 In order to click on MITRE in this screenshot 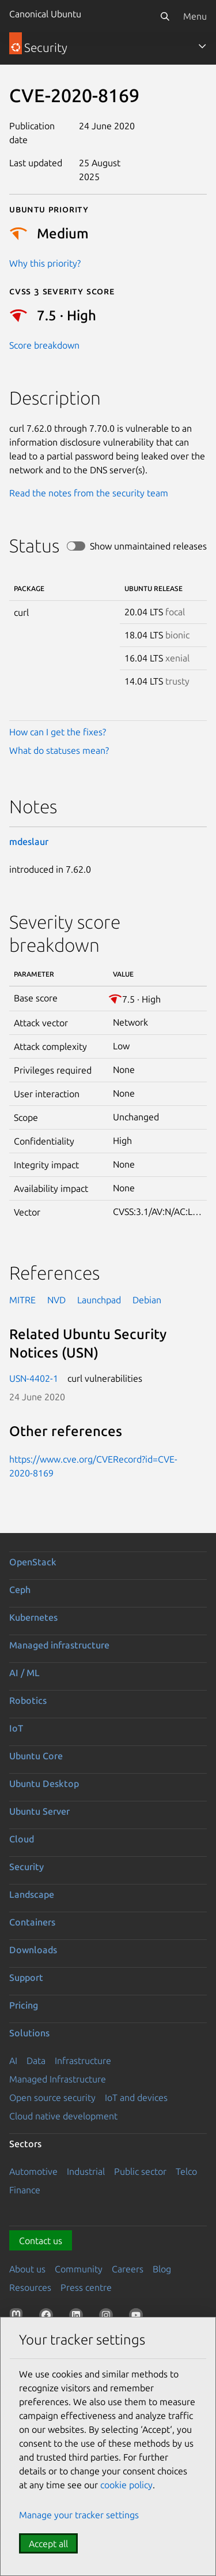, I will do `click(22, 1300)`.